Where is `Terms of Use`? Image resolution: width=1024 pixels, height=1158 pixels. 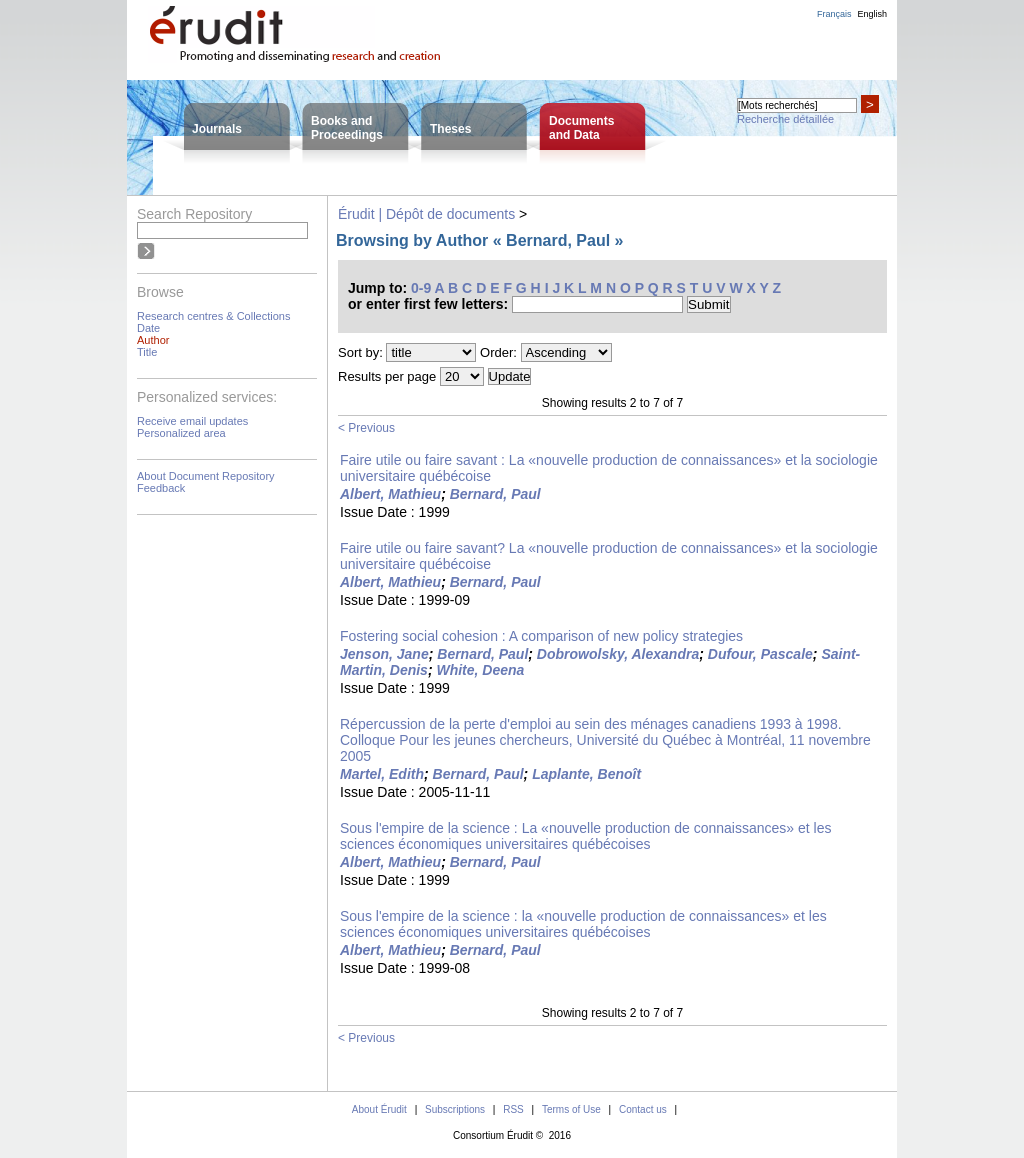 Terms of Use is located at coordinates (571, 1109).